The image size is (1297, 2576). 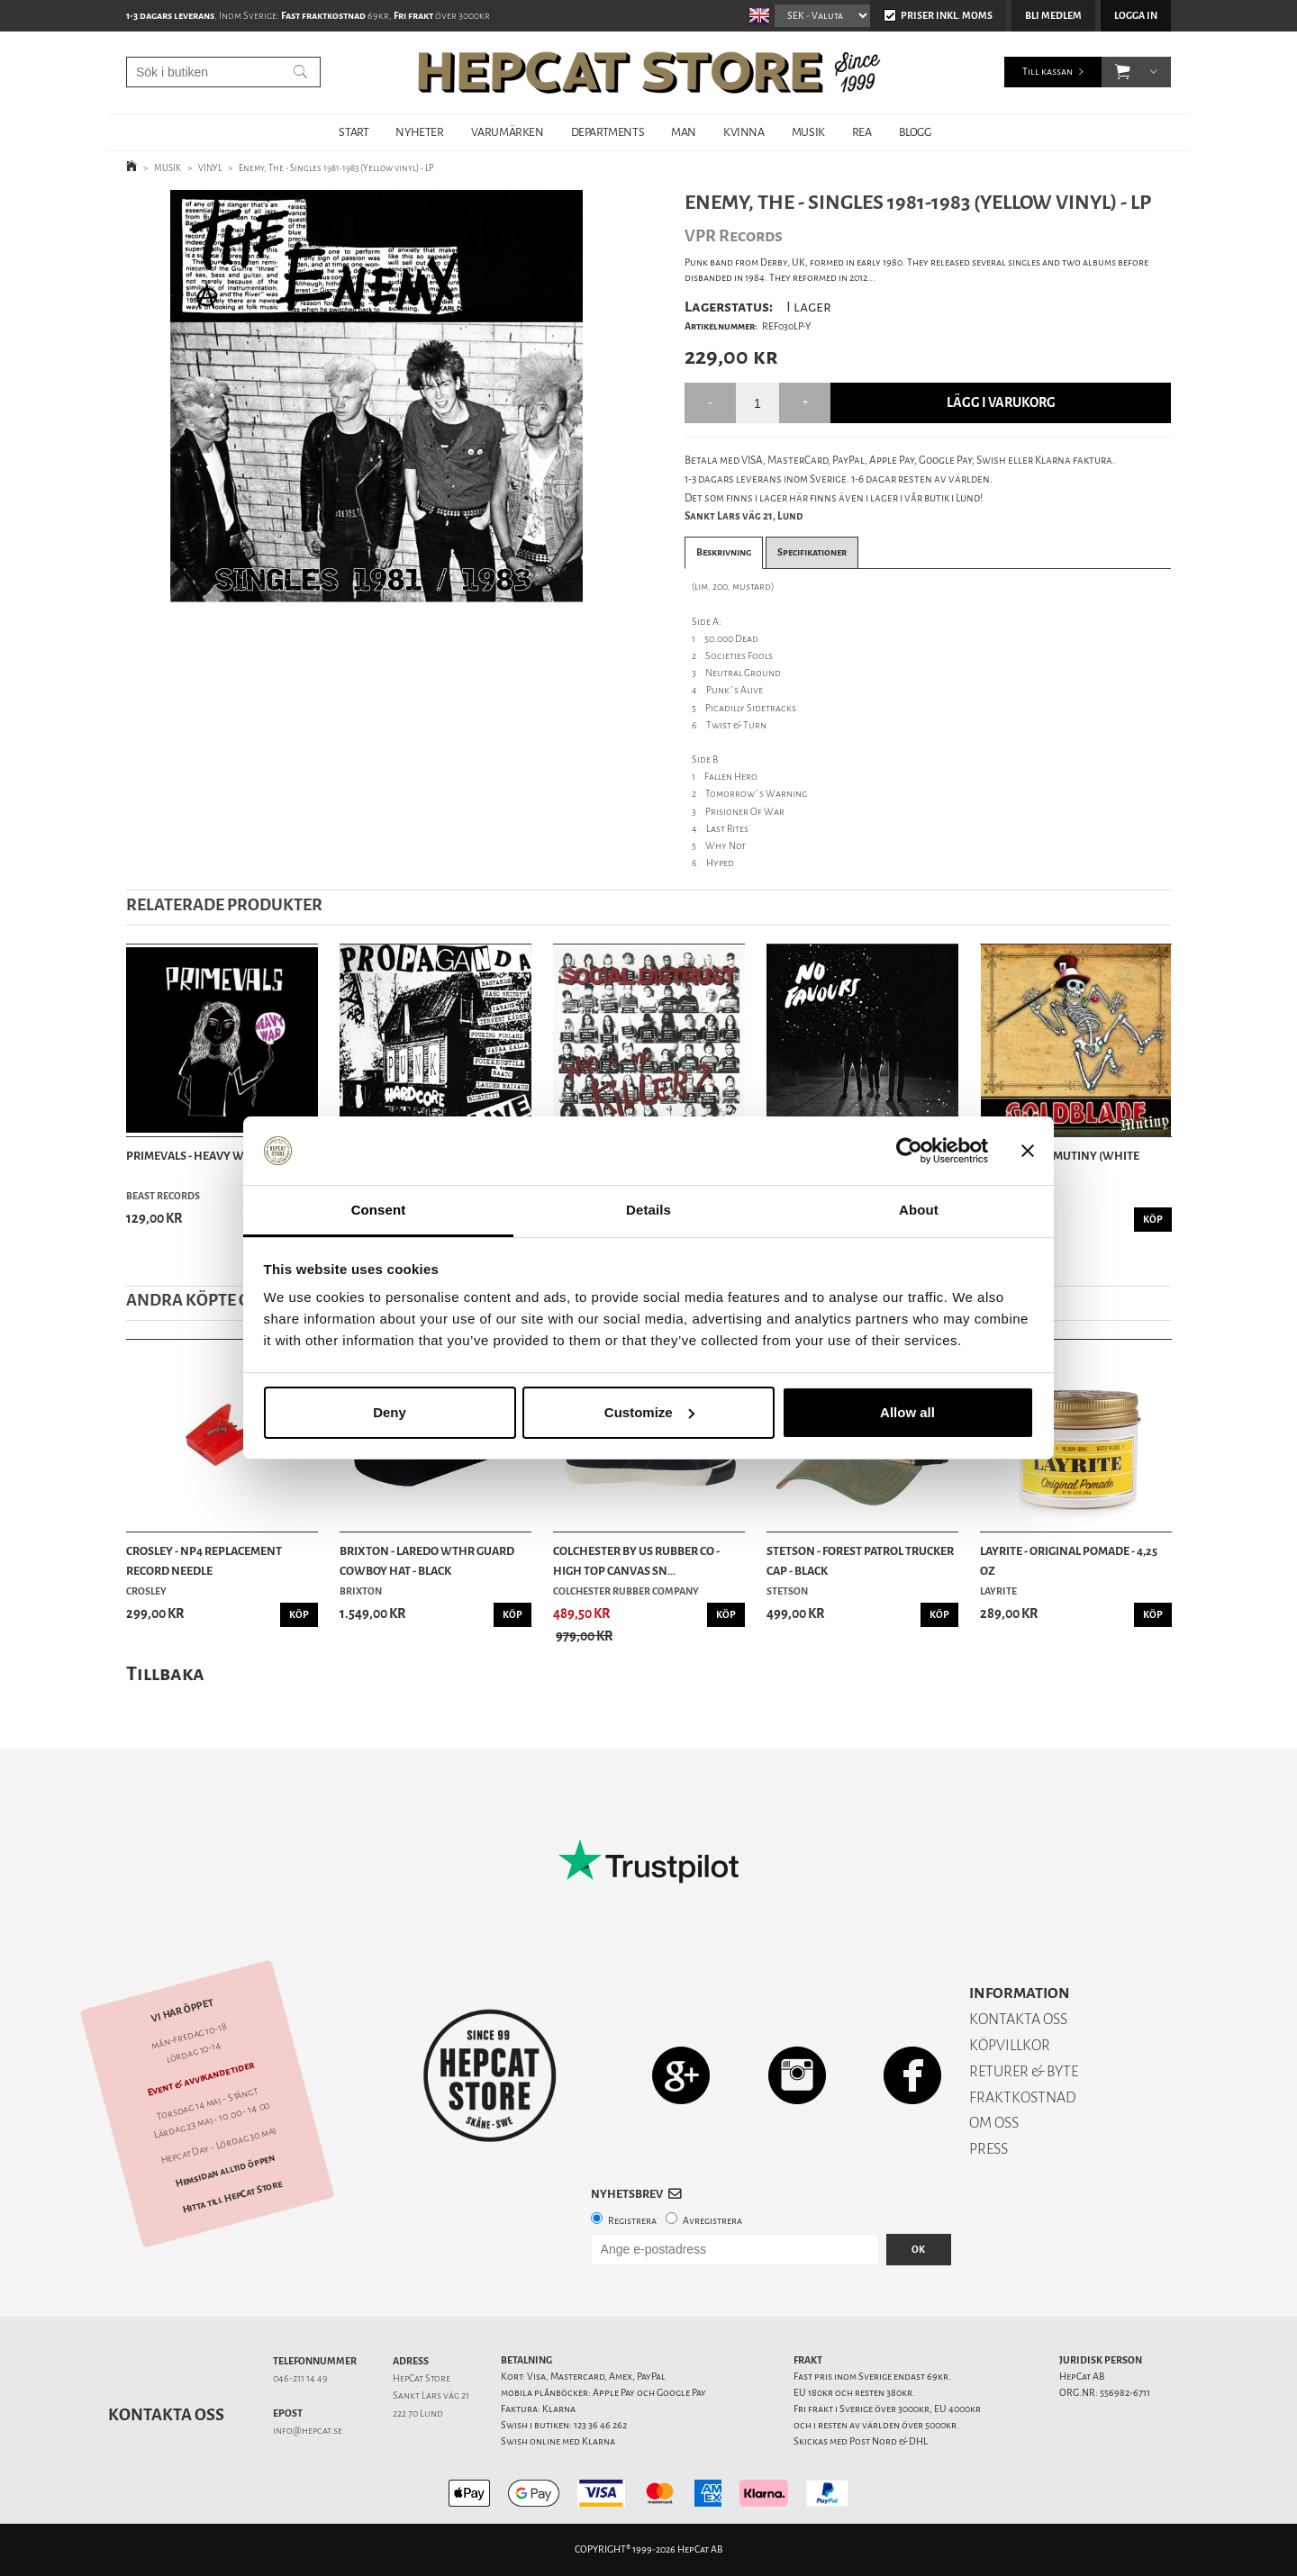 I want to click on Avregistrera, so click(x=712, y=2221).